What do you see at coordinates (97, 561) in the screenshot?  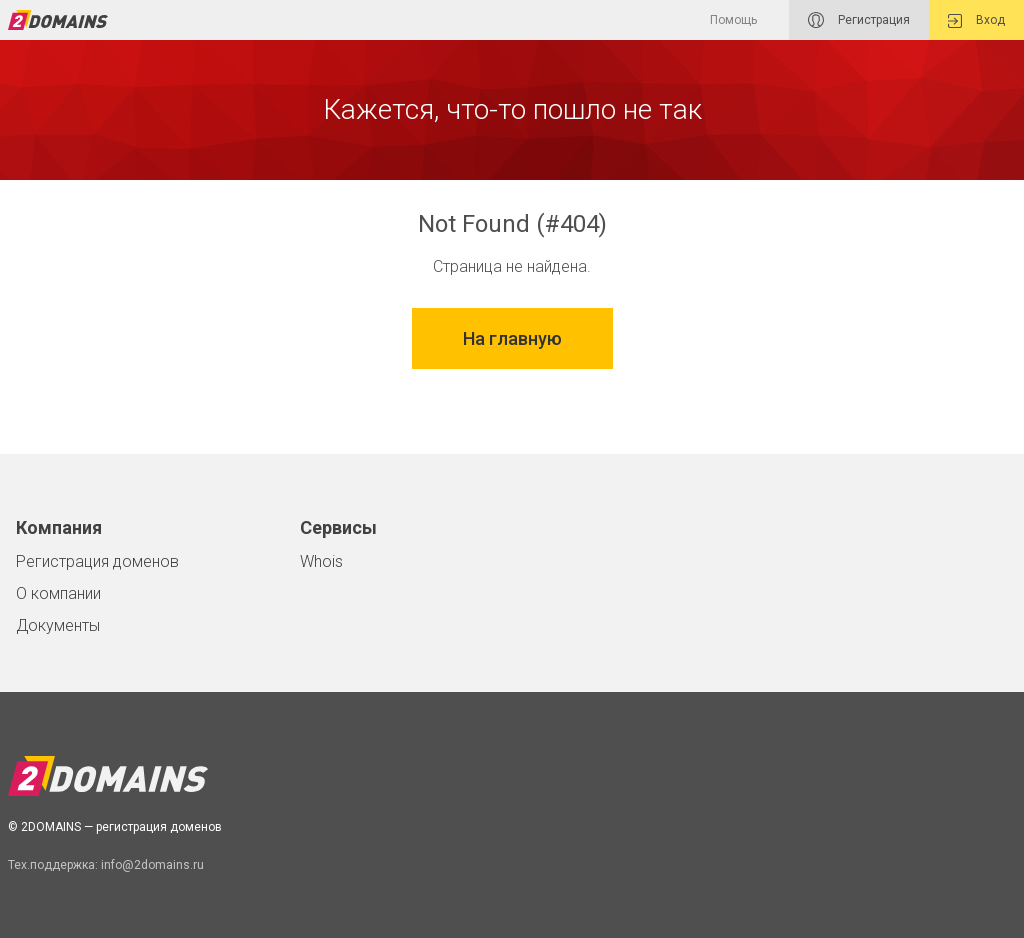 I see `Регистрация доменов` at bounding box center [97, 561].